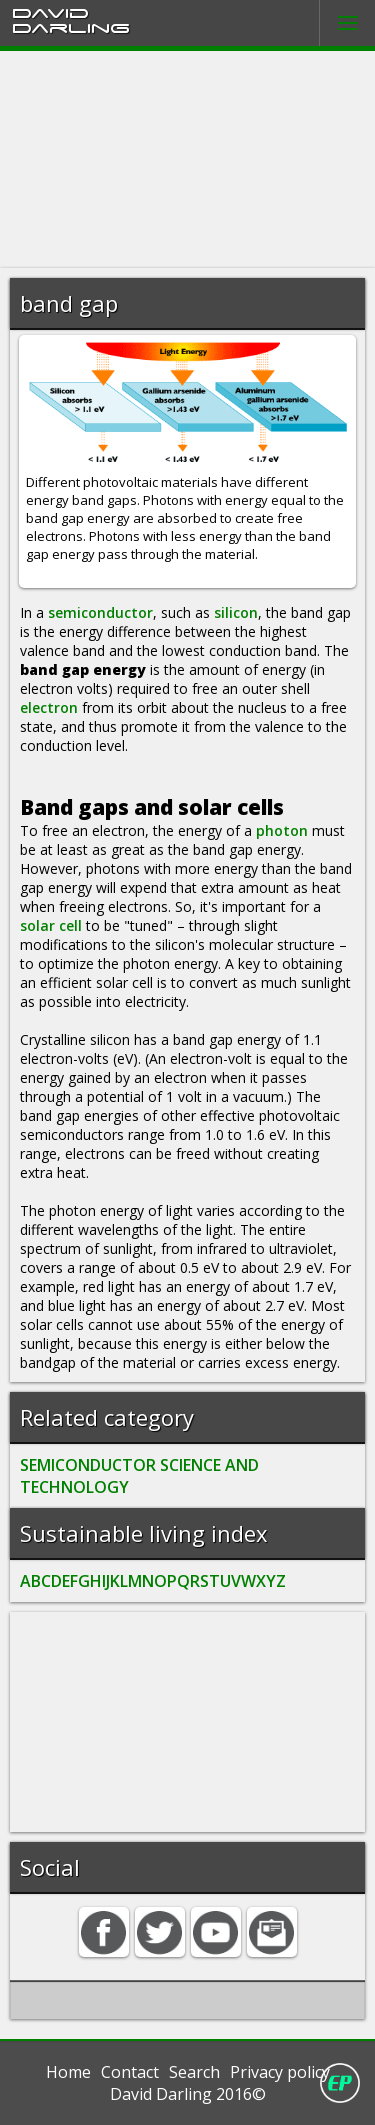 The width and height of the screenshot is (375, 2125). I want to click on solar cell, so click(51, 925).